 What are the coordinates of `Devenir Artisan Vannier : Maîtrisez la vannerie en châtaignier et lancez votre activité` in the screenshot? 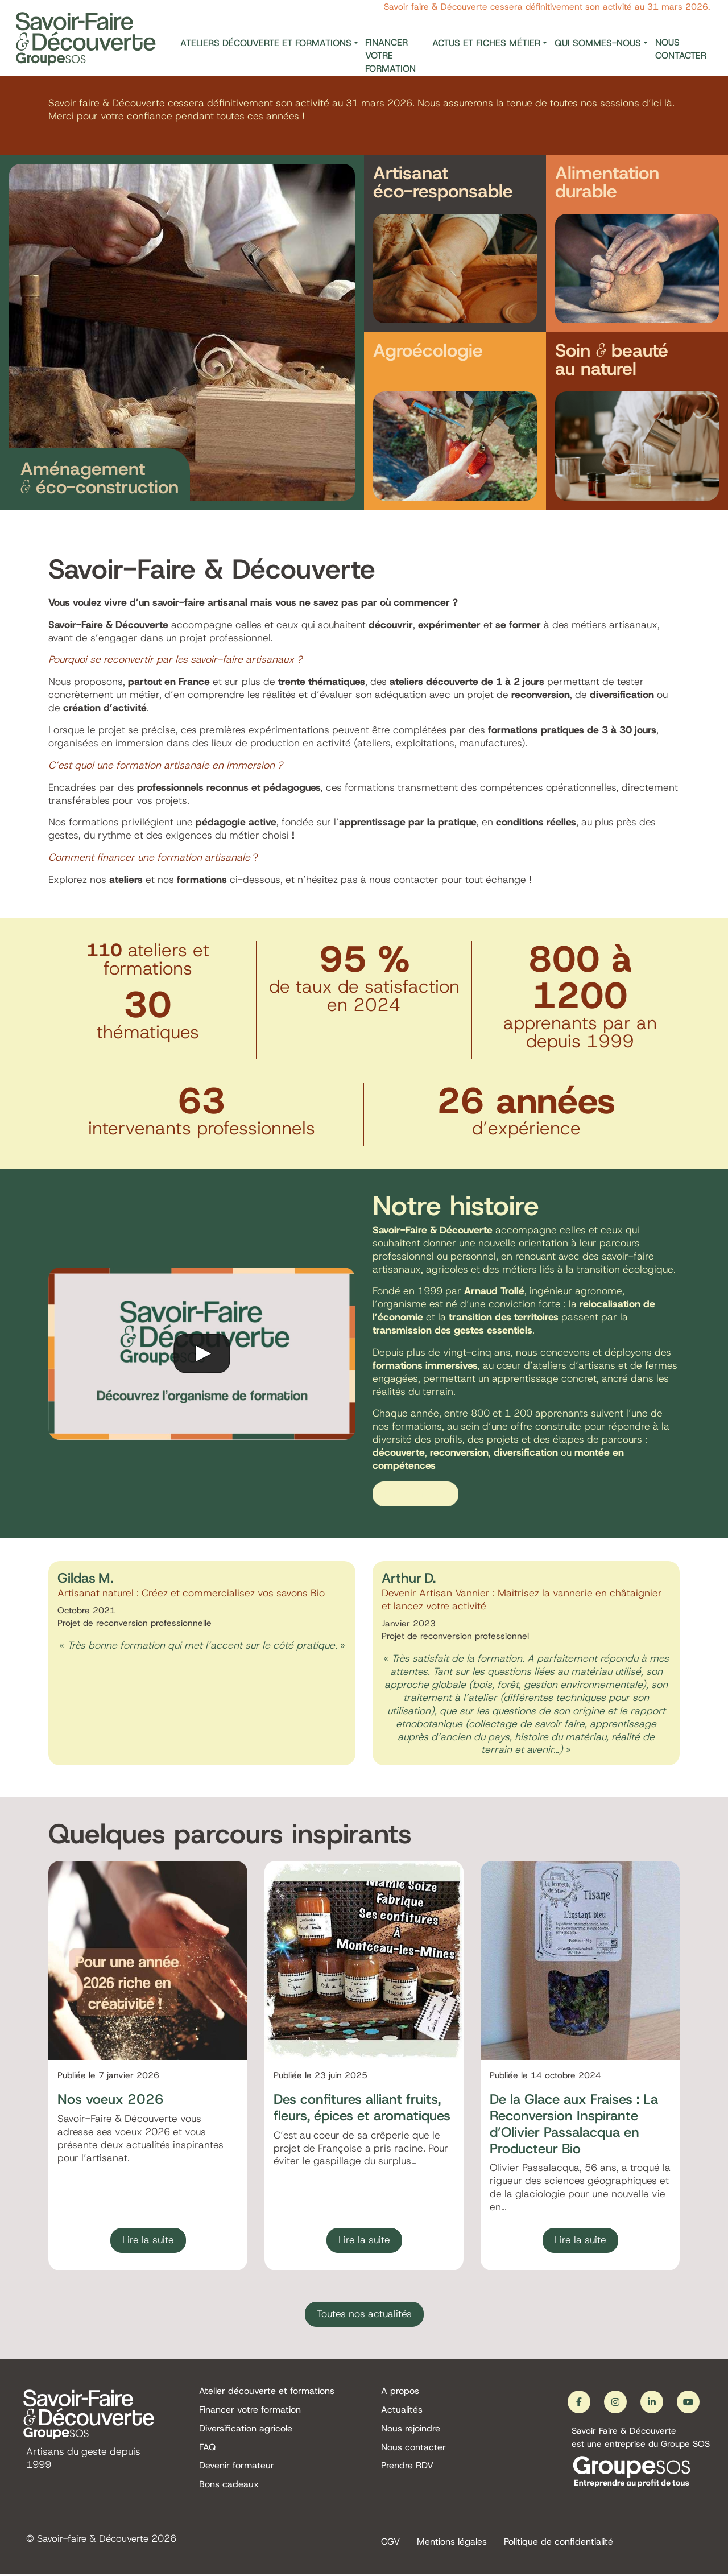 It's located at (522, 1599).